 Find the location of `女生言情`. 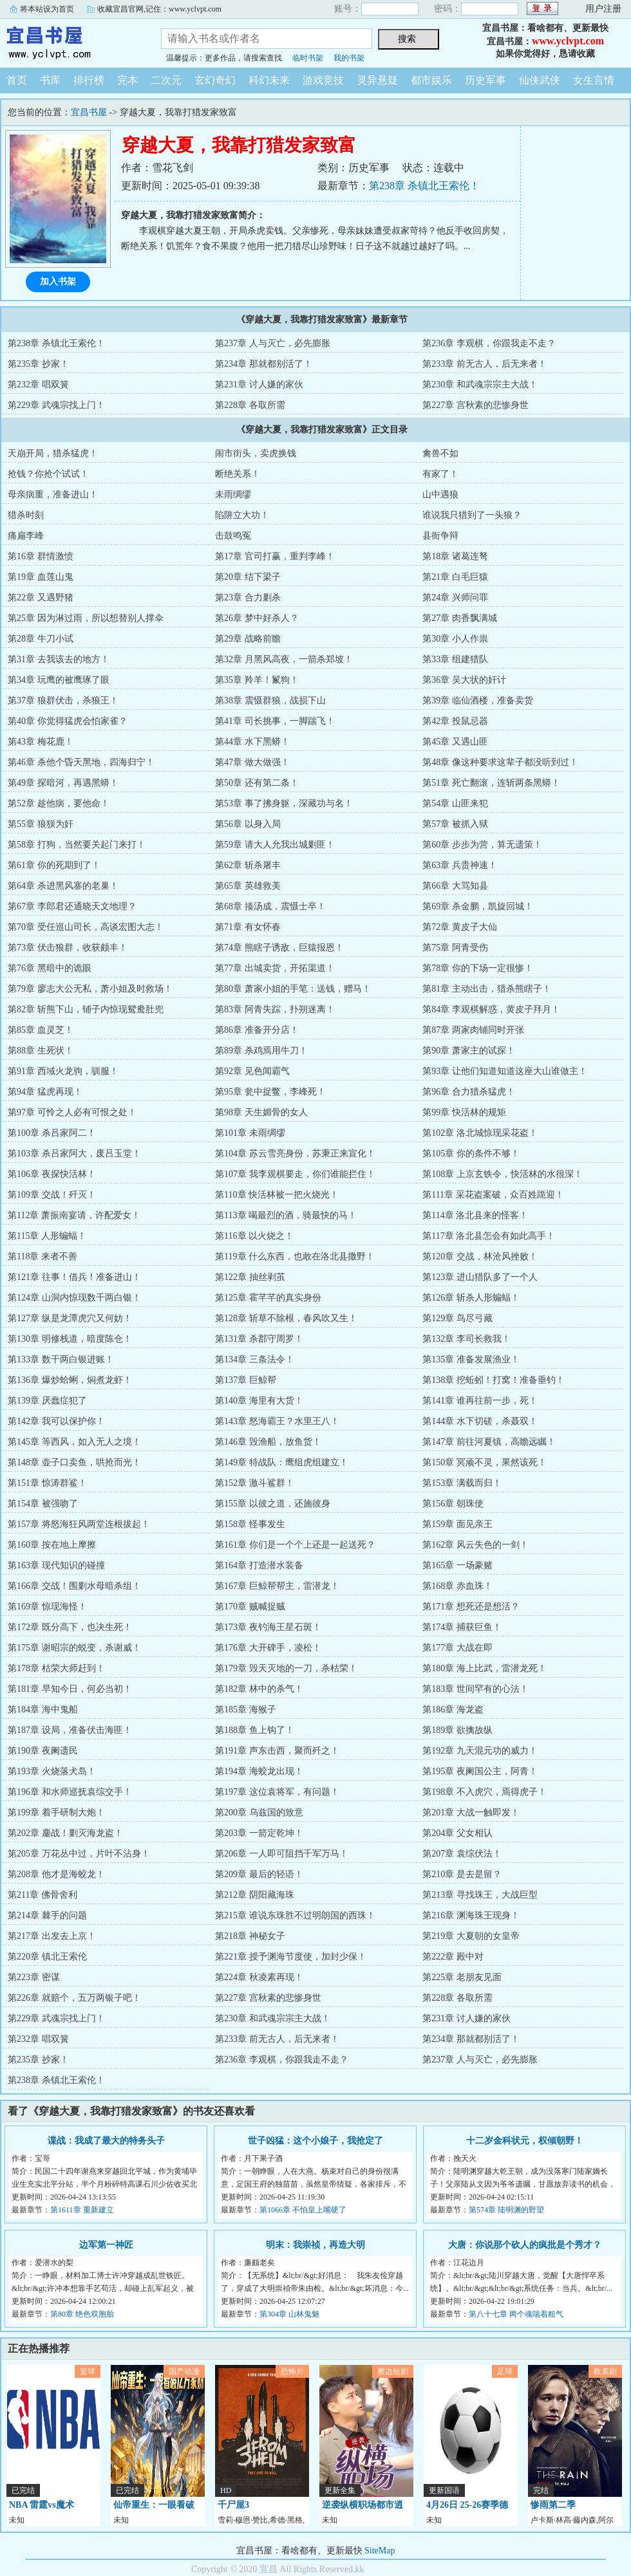

女生言情 is located at coordinates (593, 80).